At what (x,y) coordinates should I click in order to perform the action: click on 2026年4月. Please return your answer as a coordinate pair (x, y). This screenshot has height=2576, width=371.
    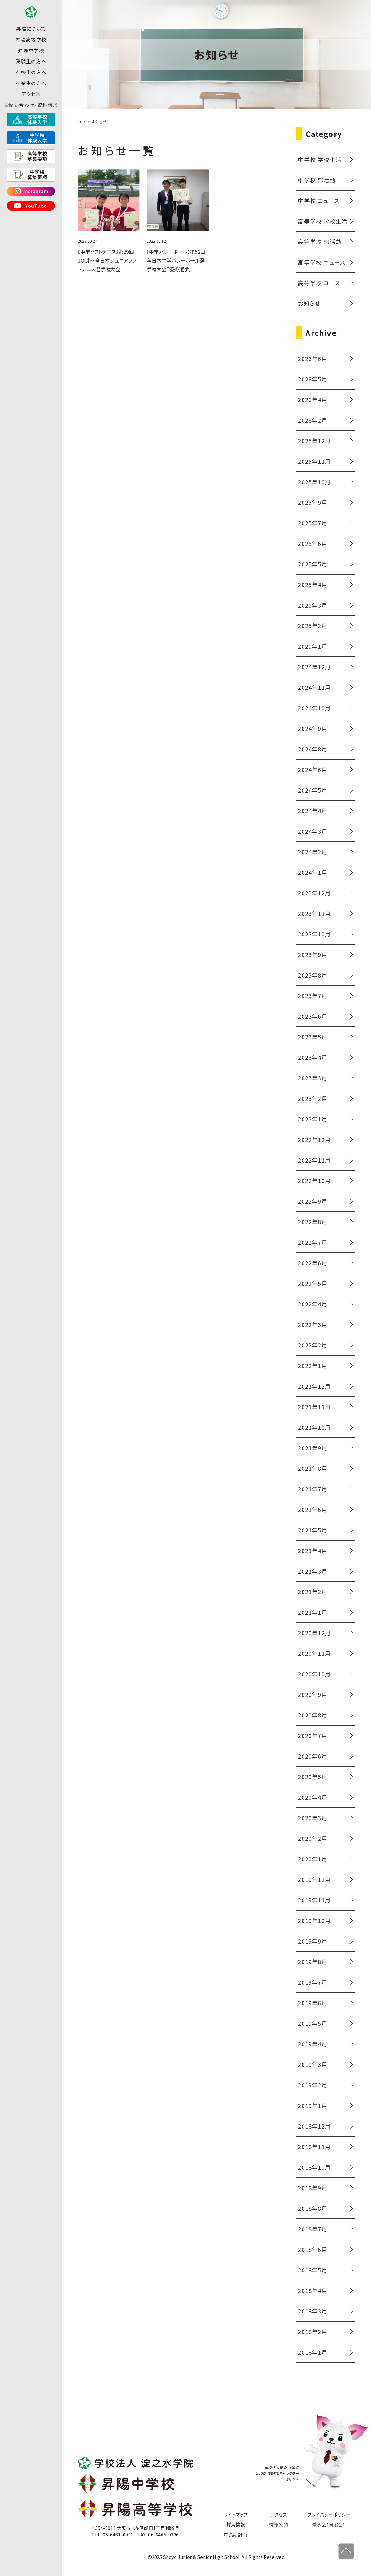
    Looking at the image, I should click on (312, 399).